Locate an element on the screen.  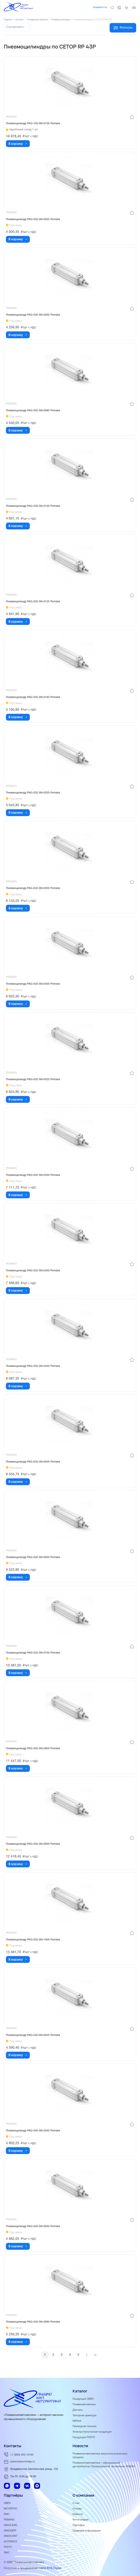
Пневмоцилиндр PAG-040-SN-0040 Pemaks is located at coordinates (33, 2131).